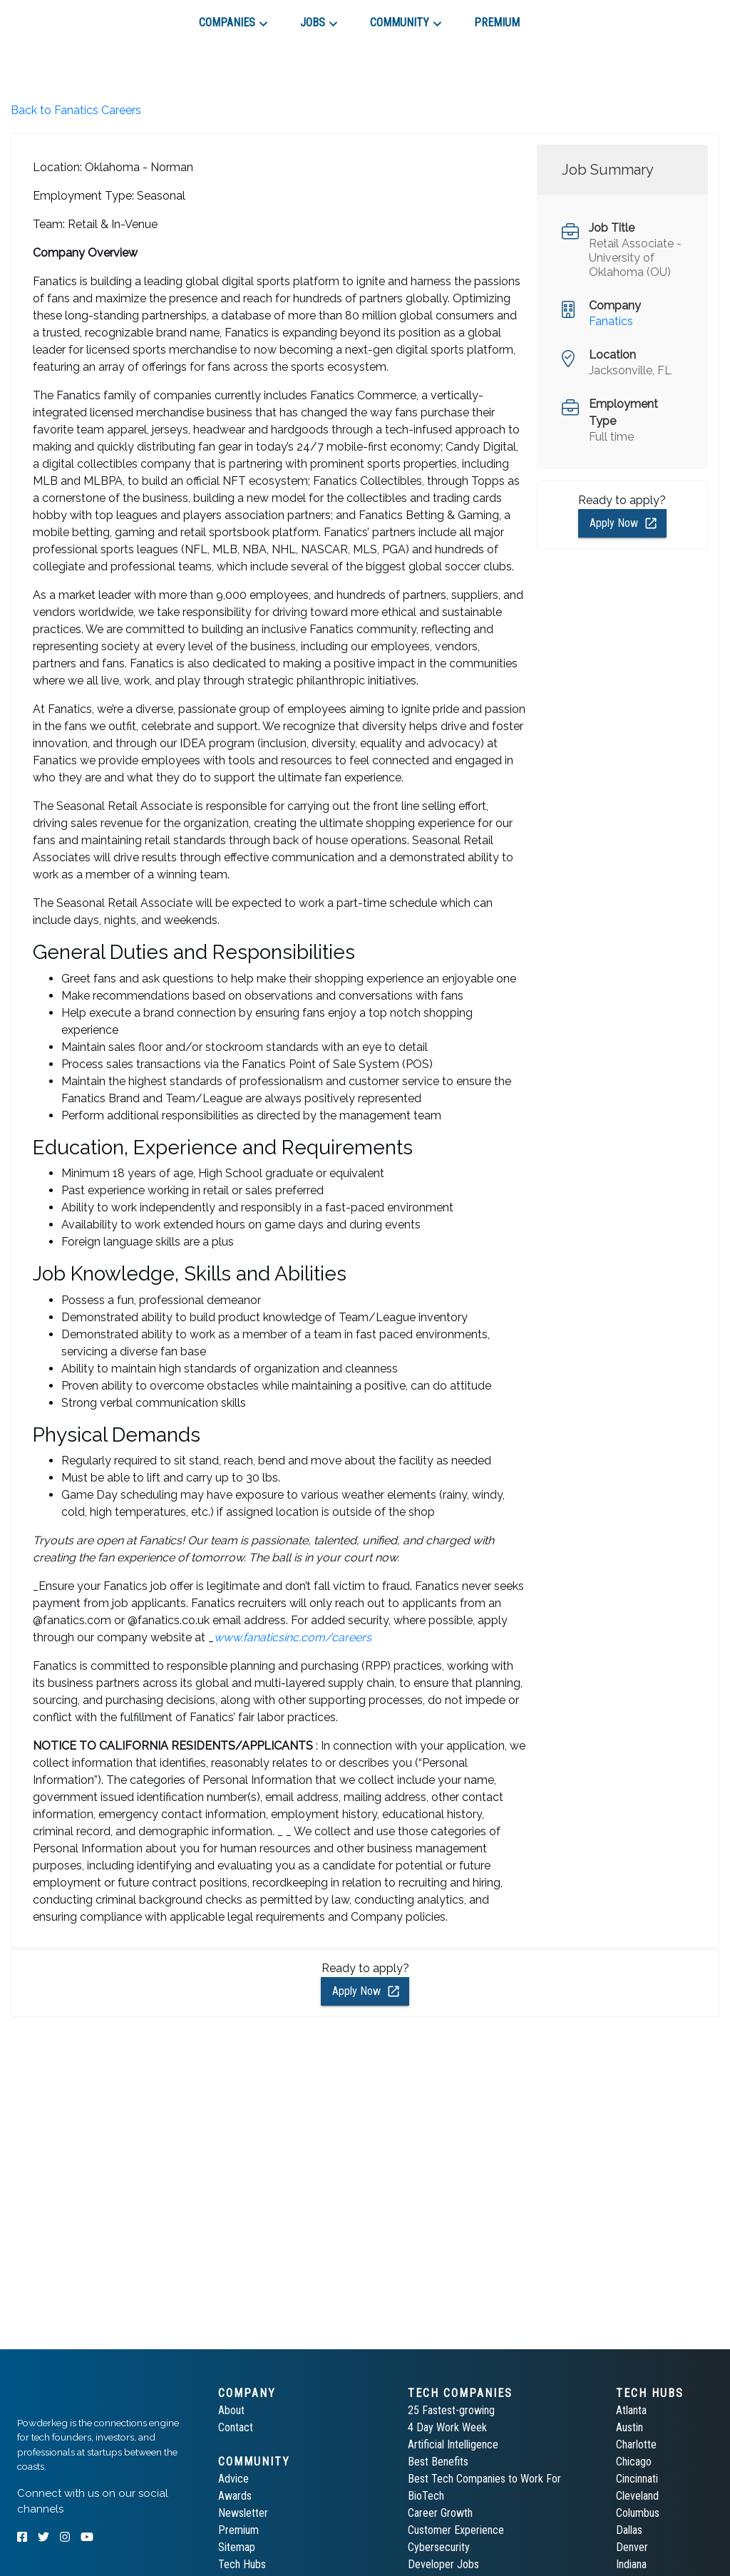  Describe the element at coordinates (484, 2478) in the screenshot. I see `Best Tech Companies to Work For` at that location.